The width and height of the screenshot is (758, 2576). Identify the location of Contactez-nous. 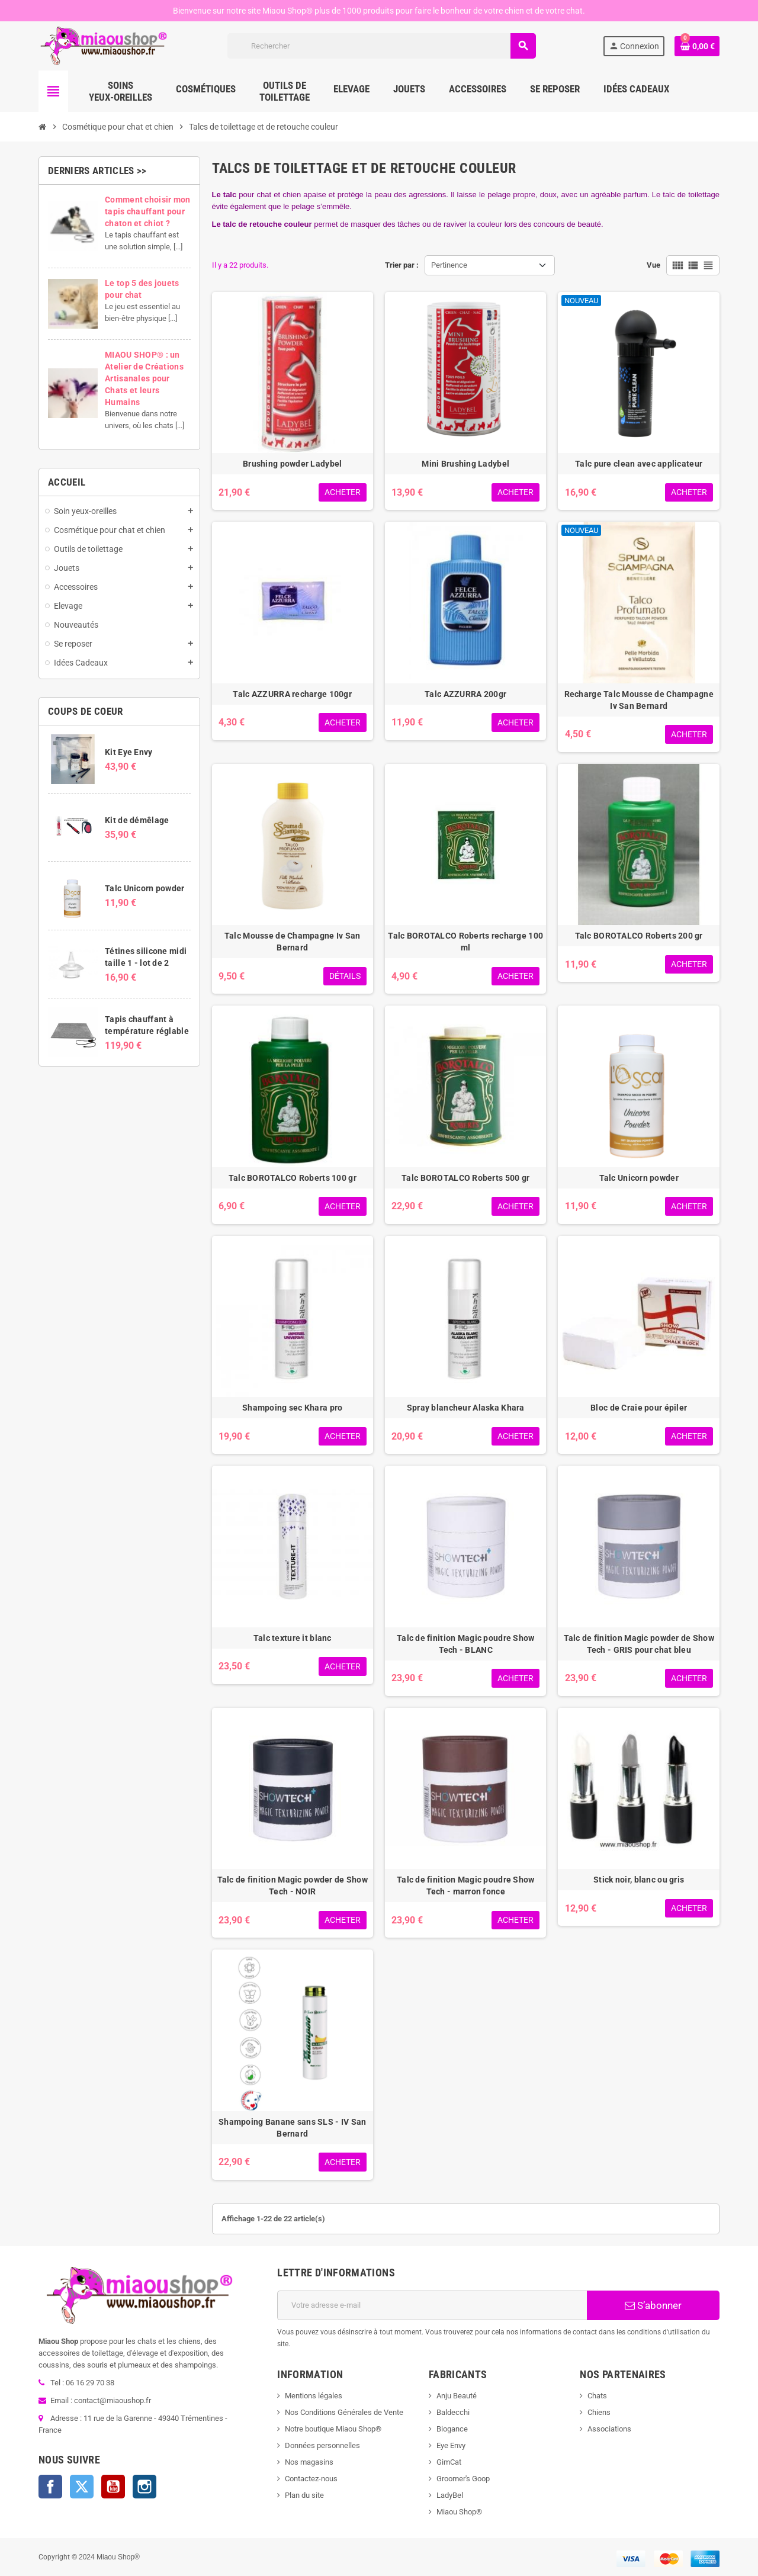
(311, 2478).